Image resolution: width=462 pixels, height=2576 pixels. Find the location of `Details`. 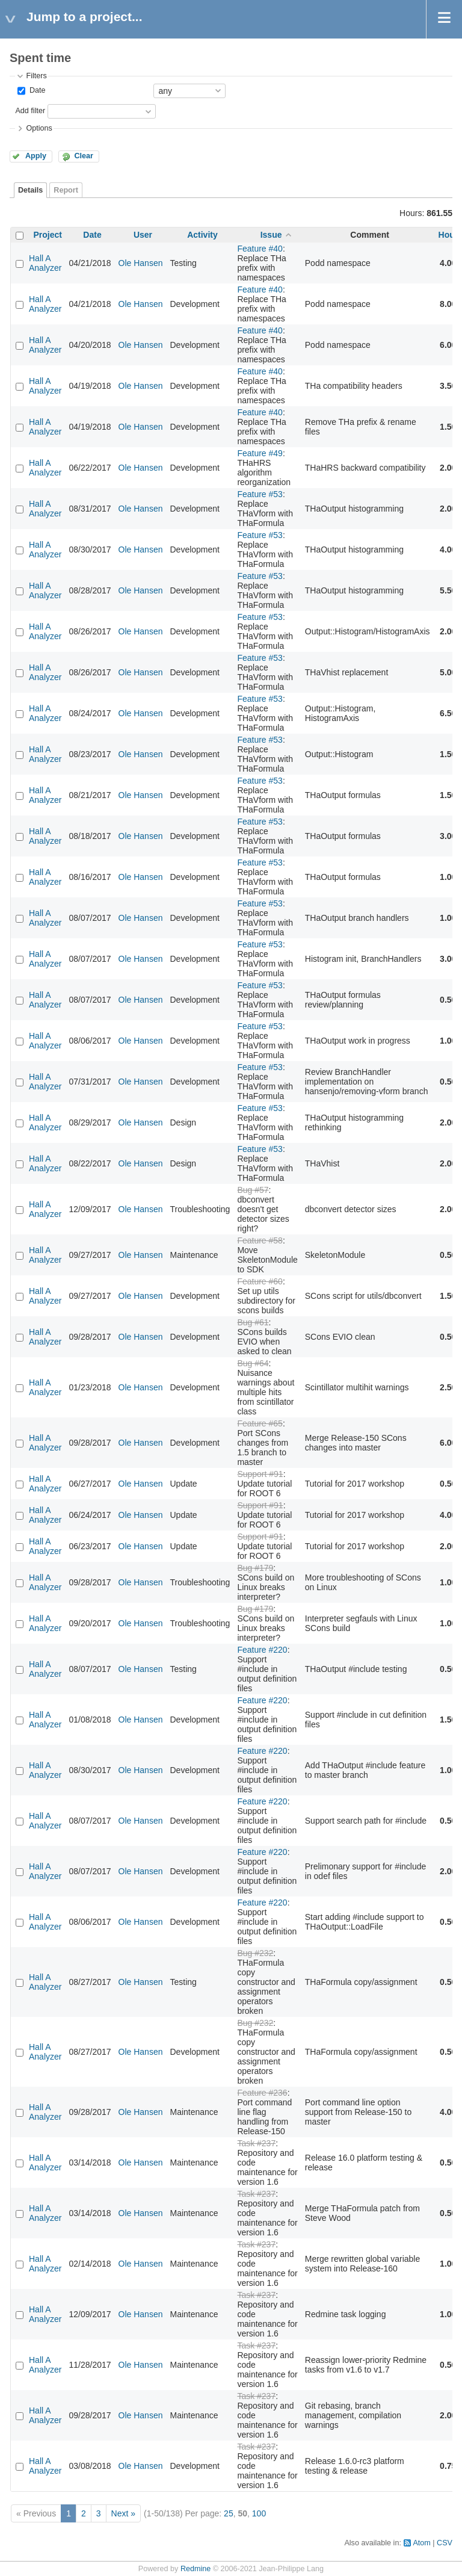

Details is located at coordinates (30, 190).